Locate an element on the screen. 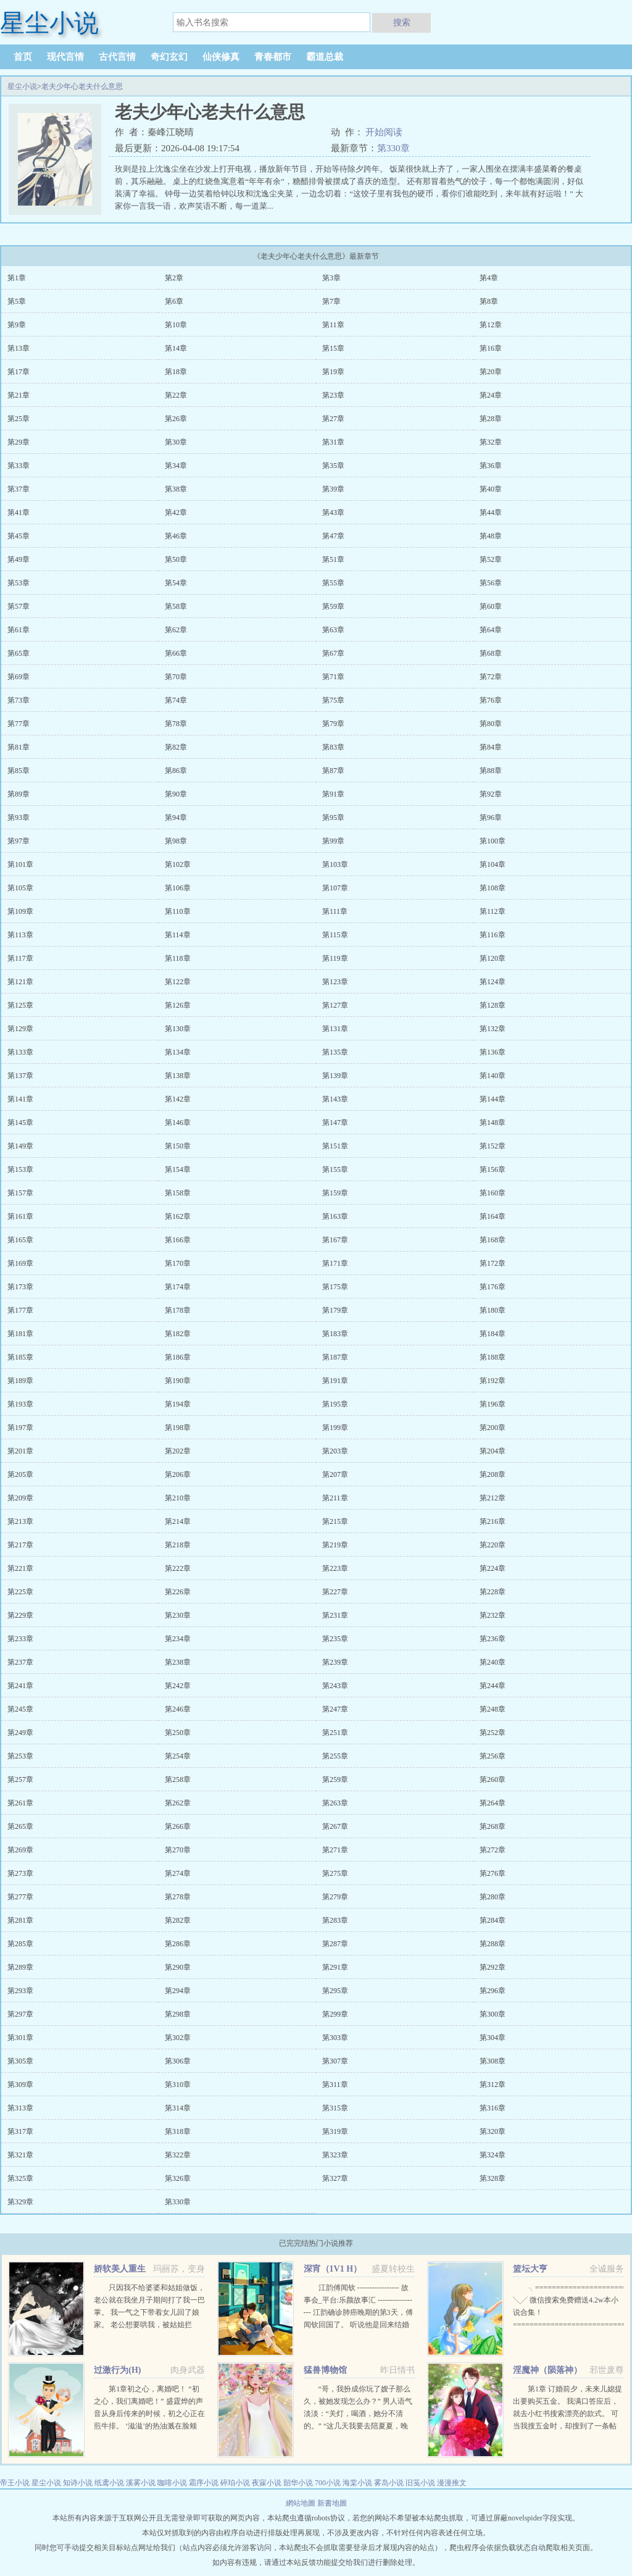 The height and width of the screenshot is (2576, 632). 第325章 is located at coordinates (20, 2178).